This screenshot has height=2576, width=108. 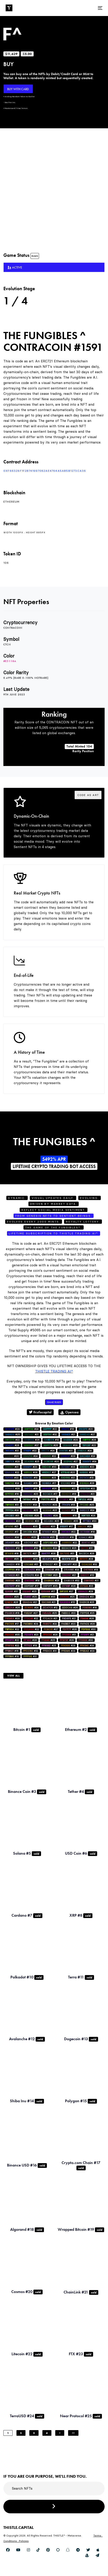 What do you see at coordinates (49, 1467) in the screenshot?
I see `#30` at bounding box center [49, 1467].